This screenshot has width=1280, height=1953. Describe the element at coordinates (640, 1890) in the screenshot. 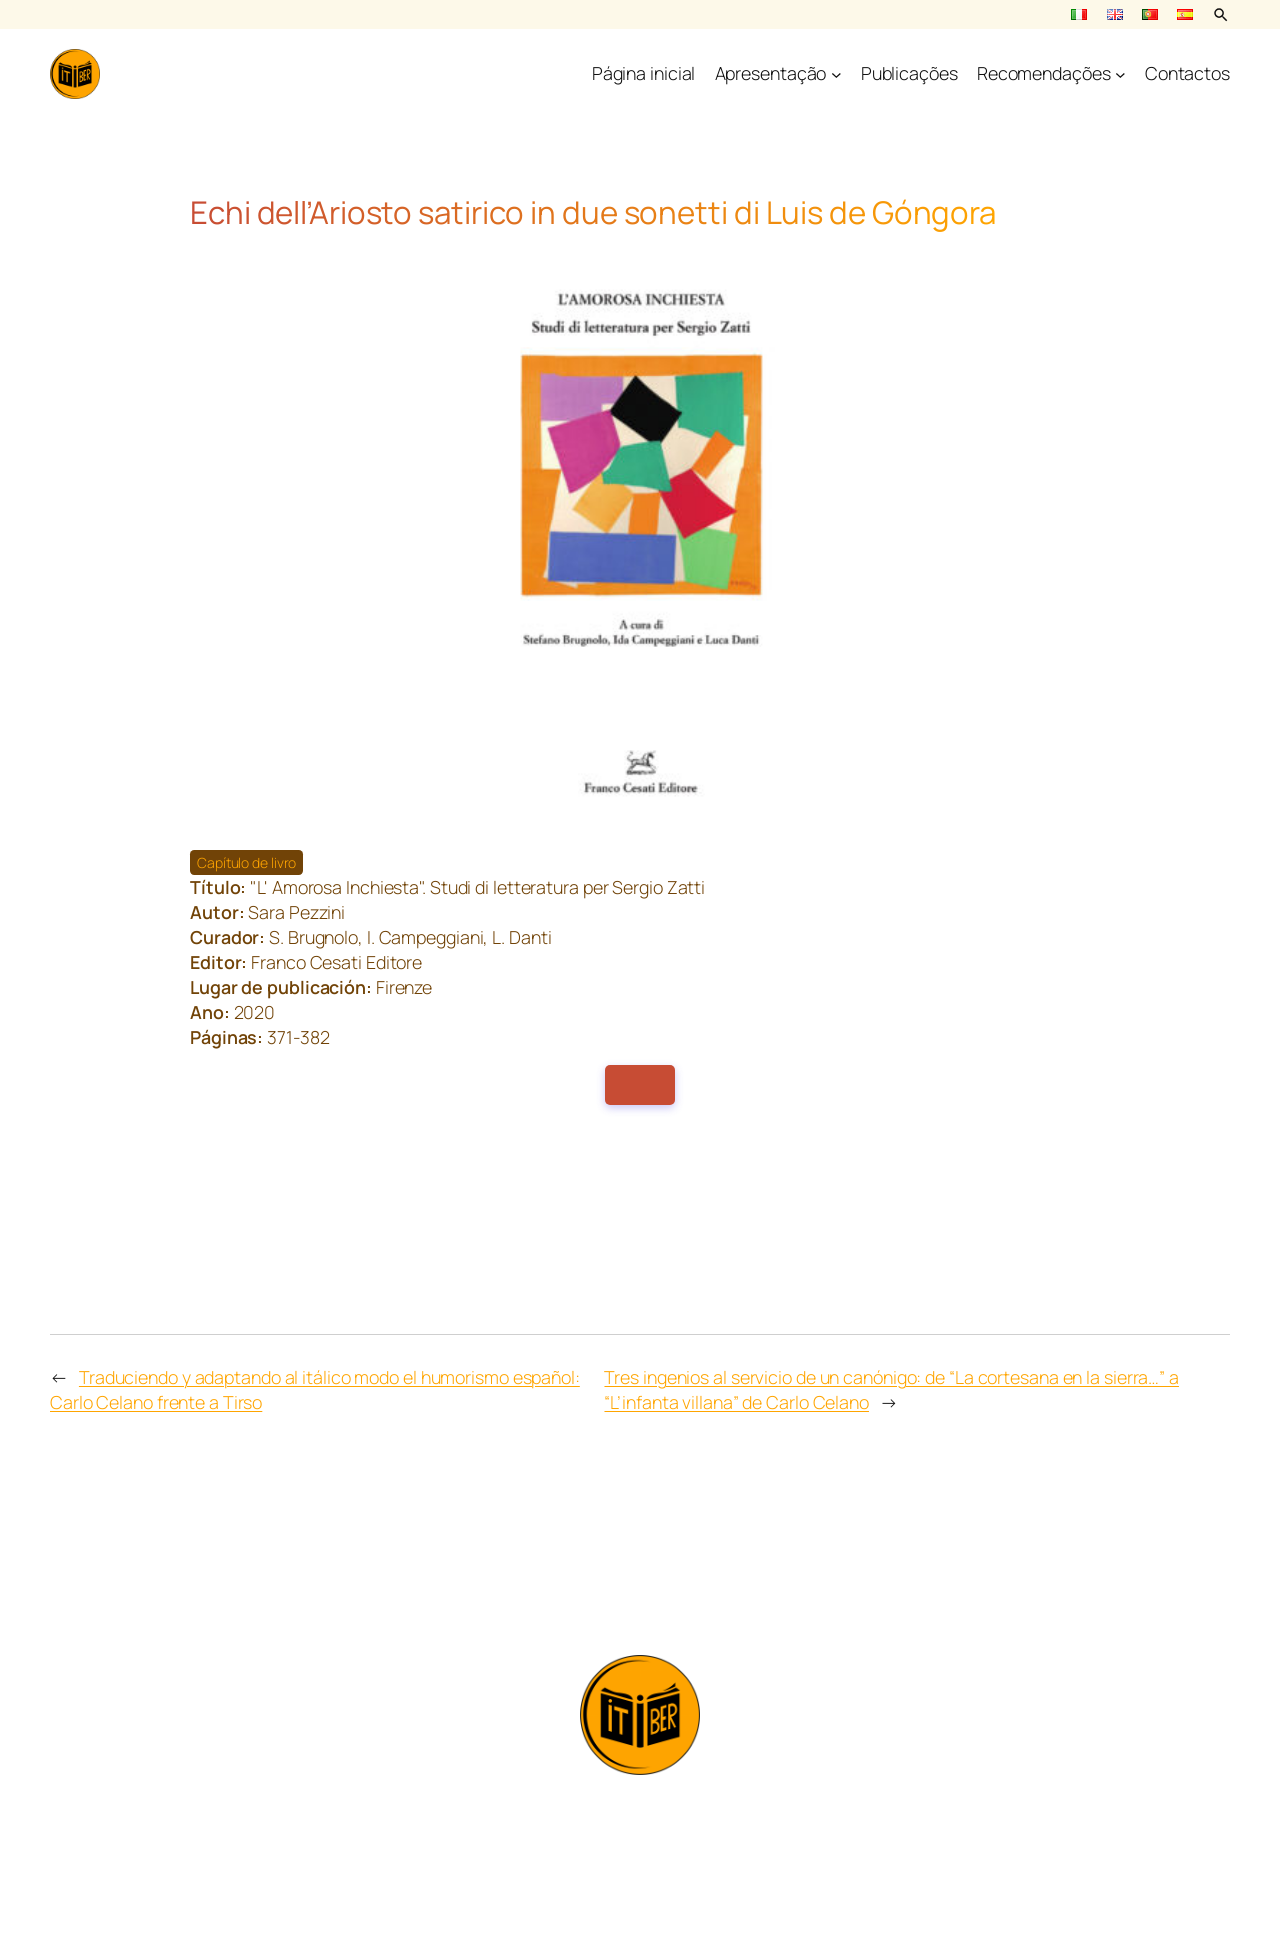

I see `Privacy policy` at that location.